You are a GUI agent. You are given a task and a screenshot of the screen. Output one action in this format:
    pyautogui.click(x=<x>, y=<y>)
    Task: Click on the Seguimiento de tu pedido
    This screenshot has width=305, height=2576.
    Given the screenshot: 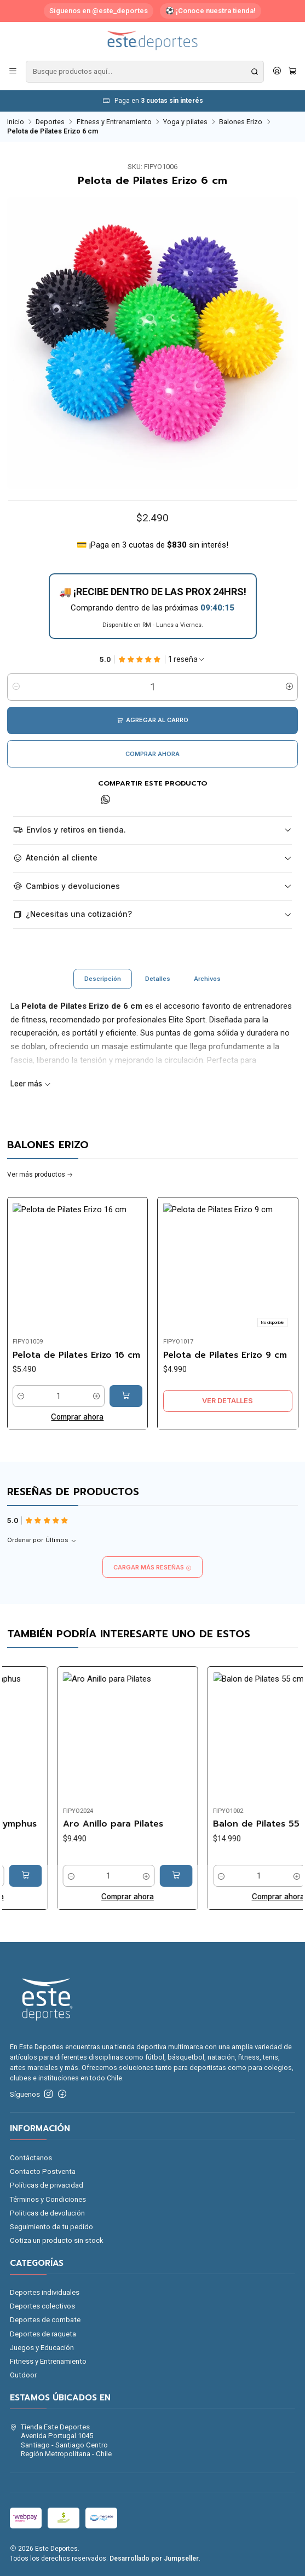 What is the action you would take?
    pyautogui.click(x=51, y=2227)
    